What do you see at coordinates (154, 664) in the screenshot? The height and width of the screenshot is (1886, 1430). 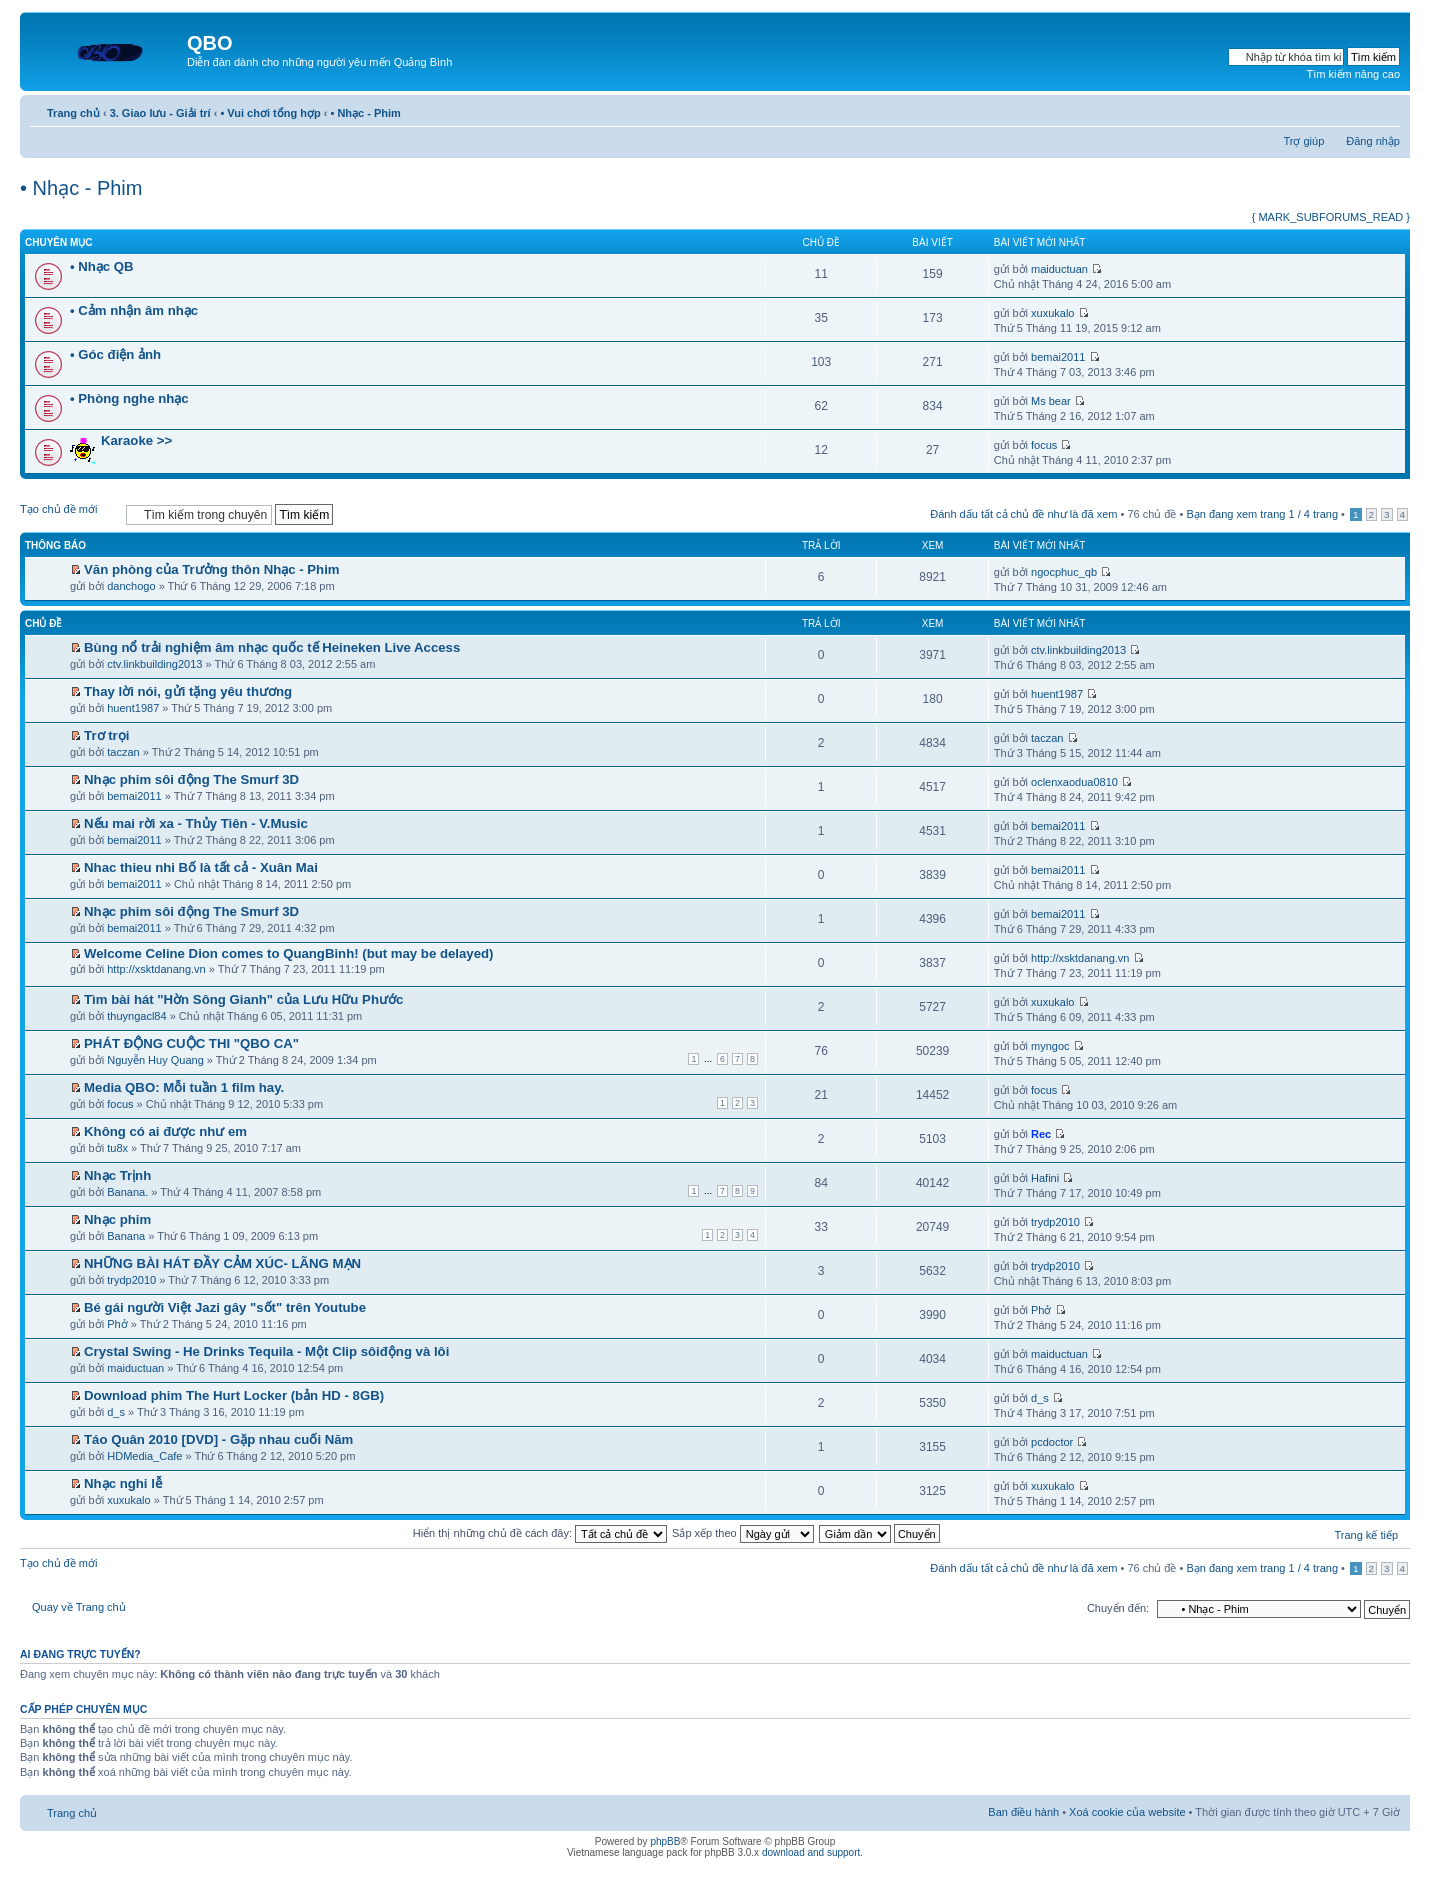 I see `ctv.linkbuilding2013` at bounding box center [154, 664].